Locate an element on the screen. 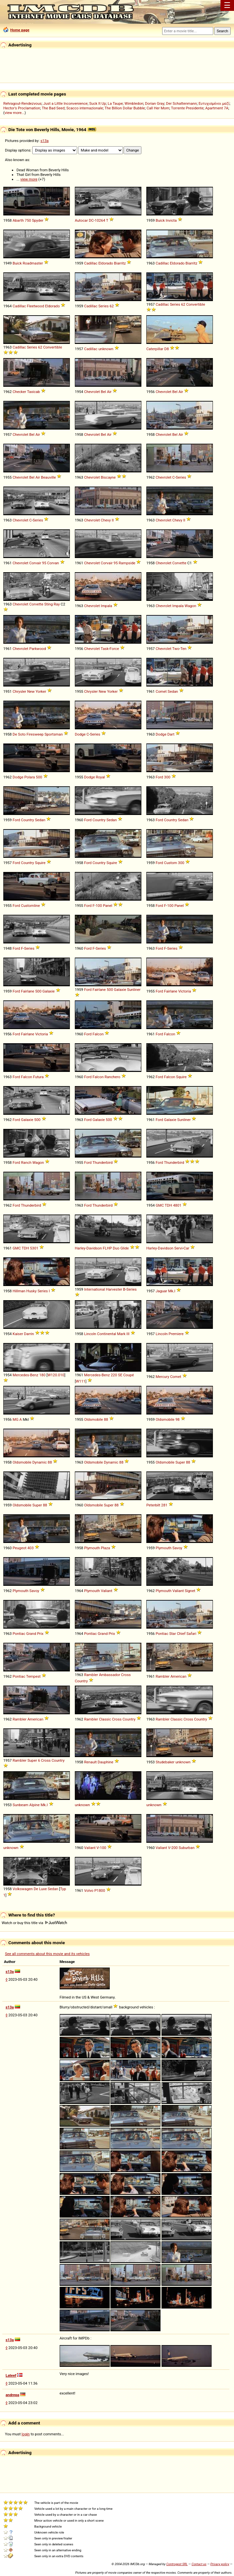 The height and width of the screenshot is (2576, 234). Corvette is located at coordinates (179, 563).